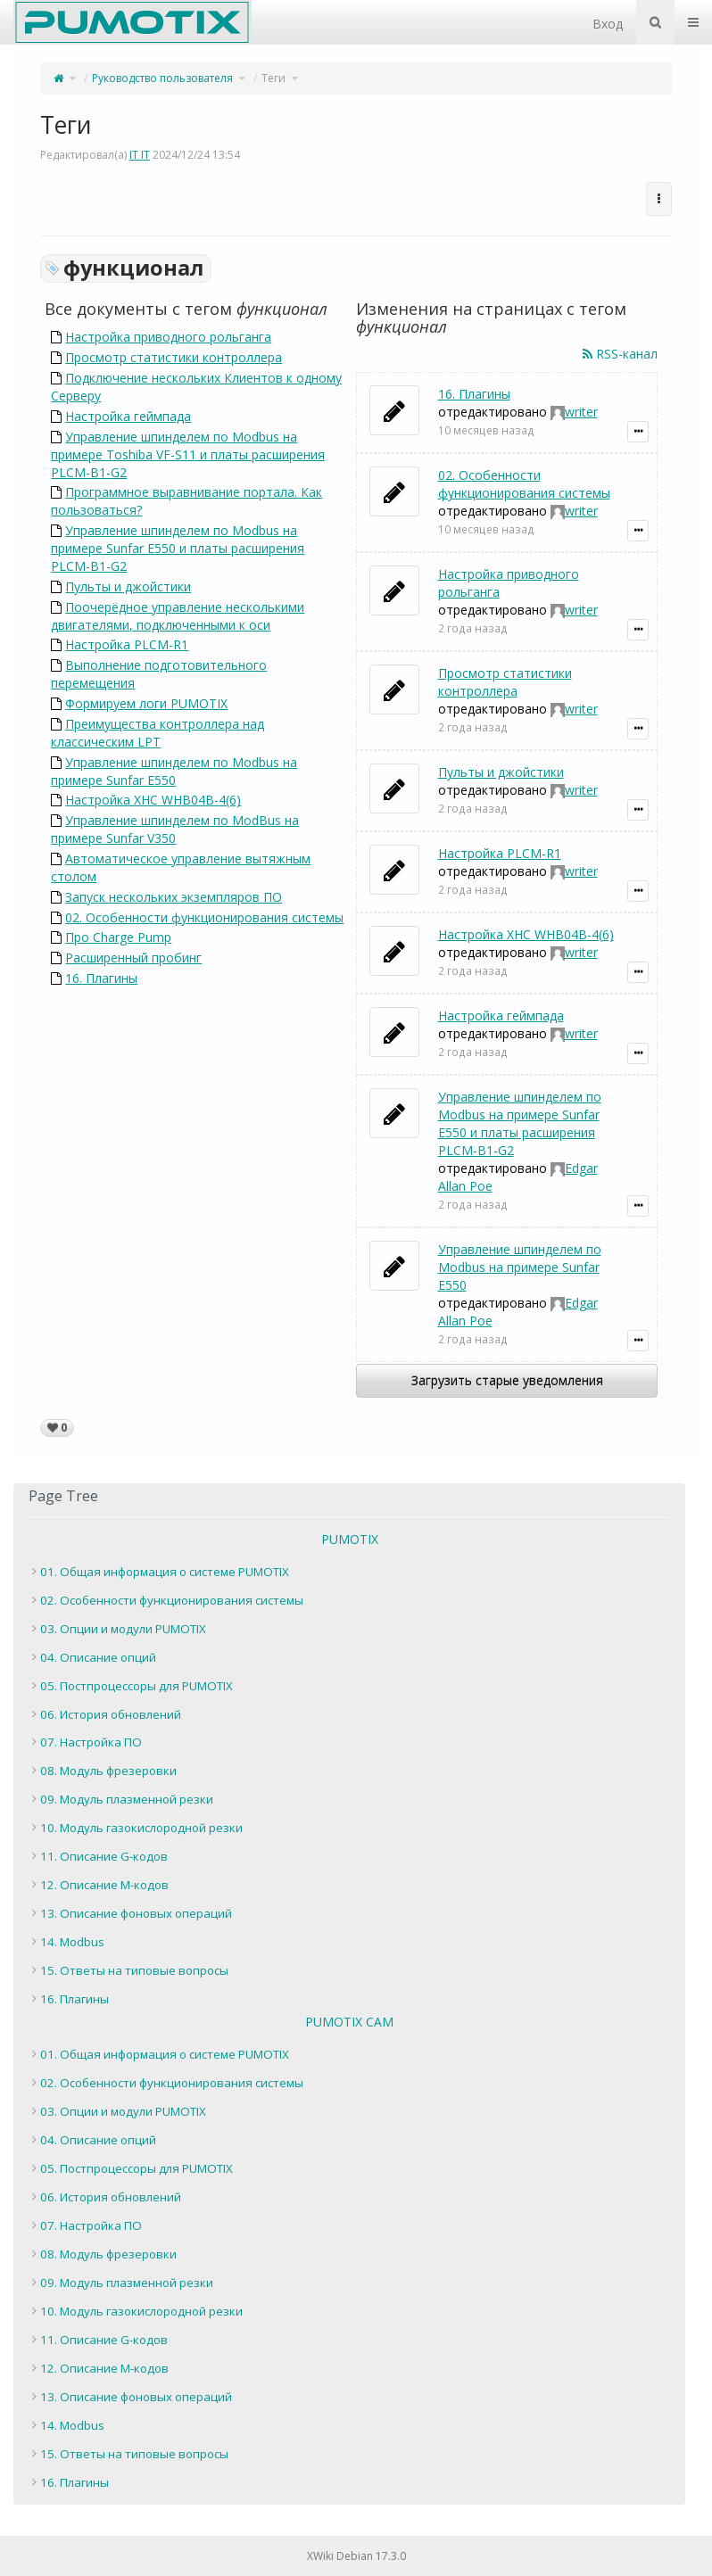  What do you see at coordinates (139, 154) in the screenshot?
I see `IT IT` at bounding box center [139, 154].